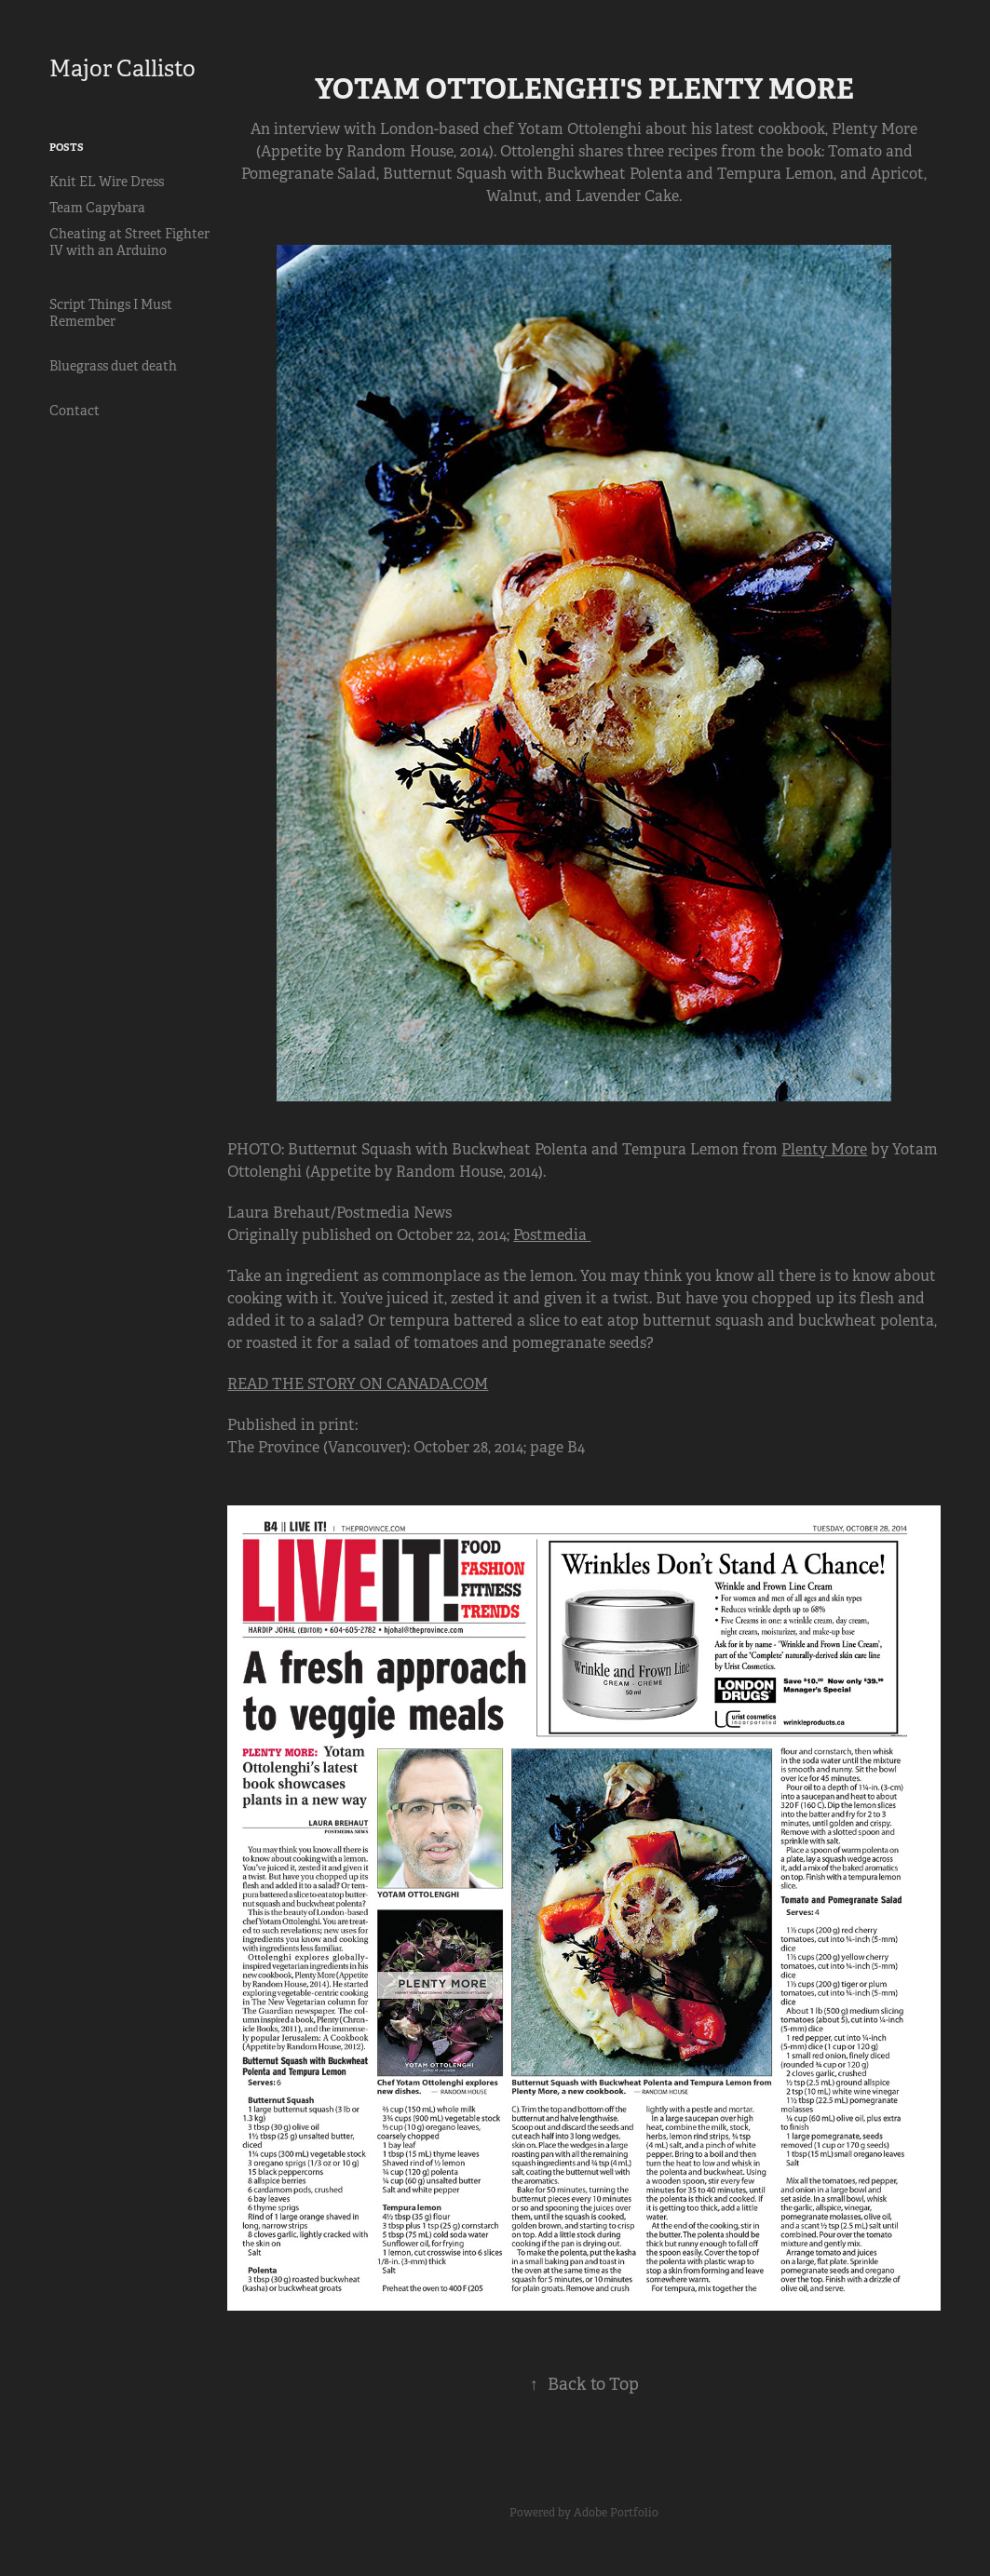 The width and height of the screenshot is (990, 2576). I want to click on Postmedia, so click(551, 1235).